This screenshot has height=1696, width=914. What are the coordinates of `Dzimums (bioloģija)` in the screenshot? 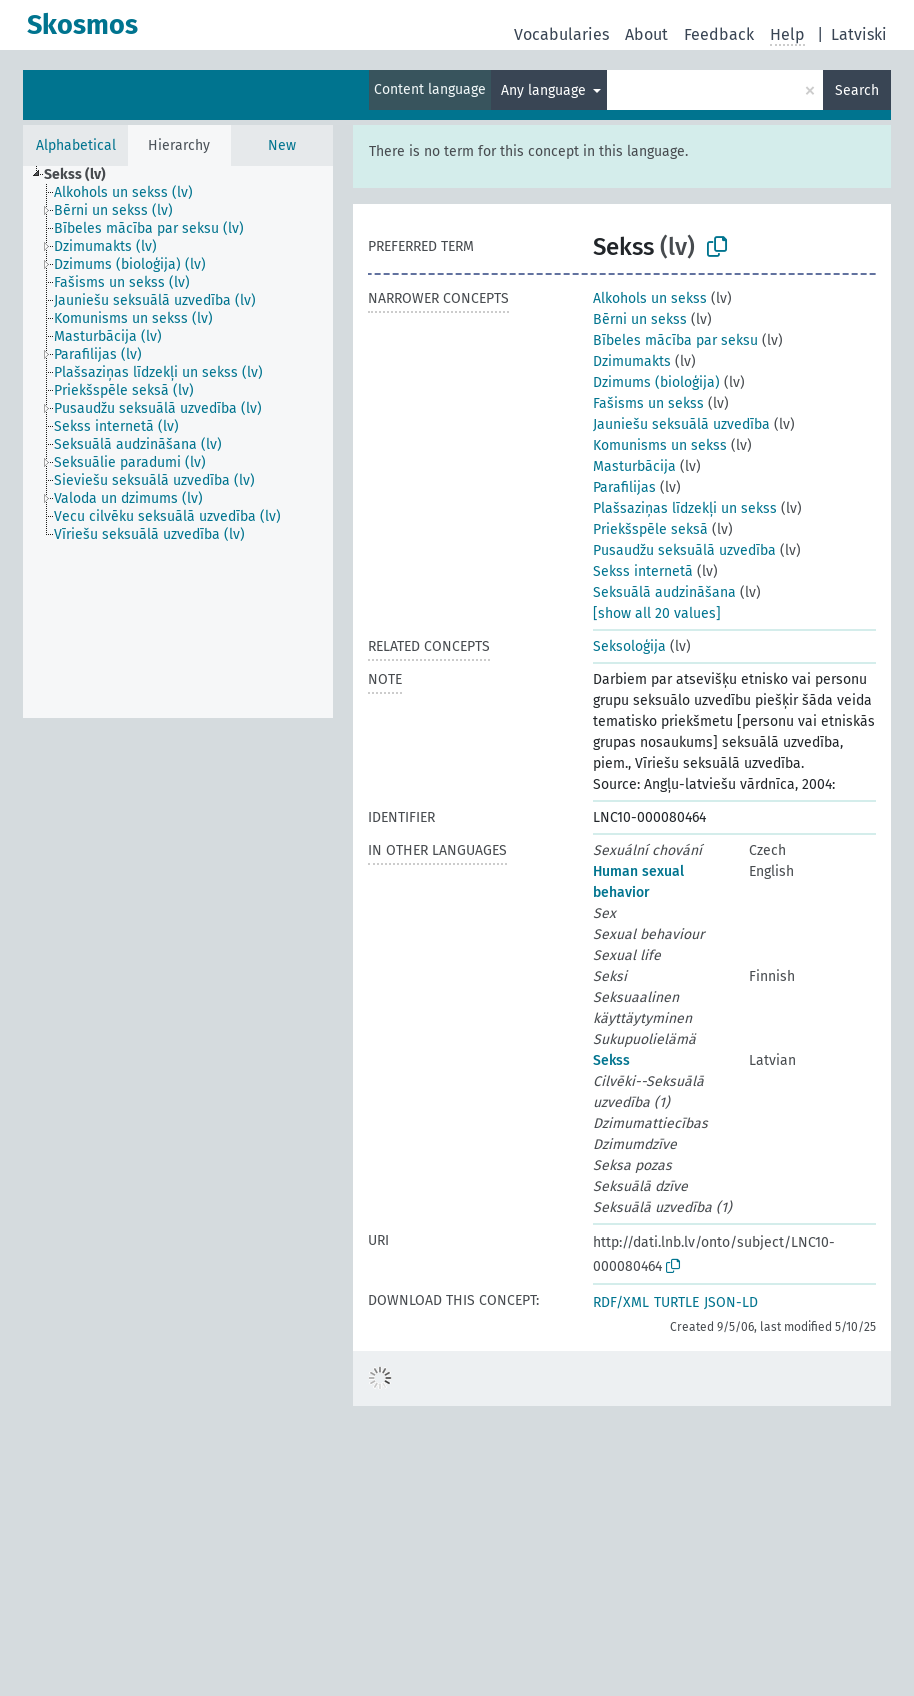 It's located at (656, 382).